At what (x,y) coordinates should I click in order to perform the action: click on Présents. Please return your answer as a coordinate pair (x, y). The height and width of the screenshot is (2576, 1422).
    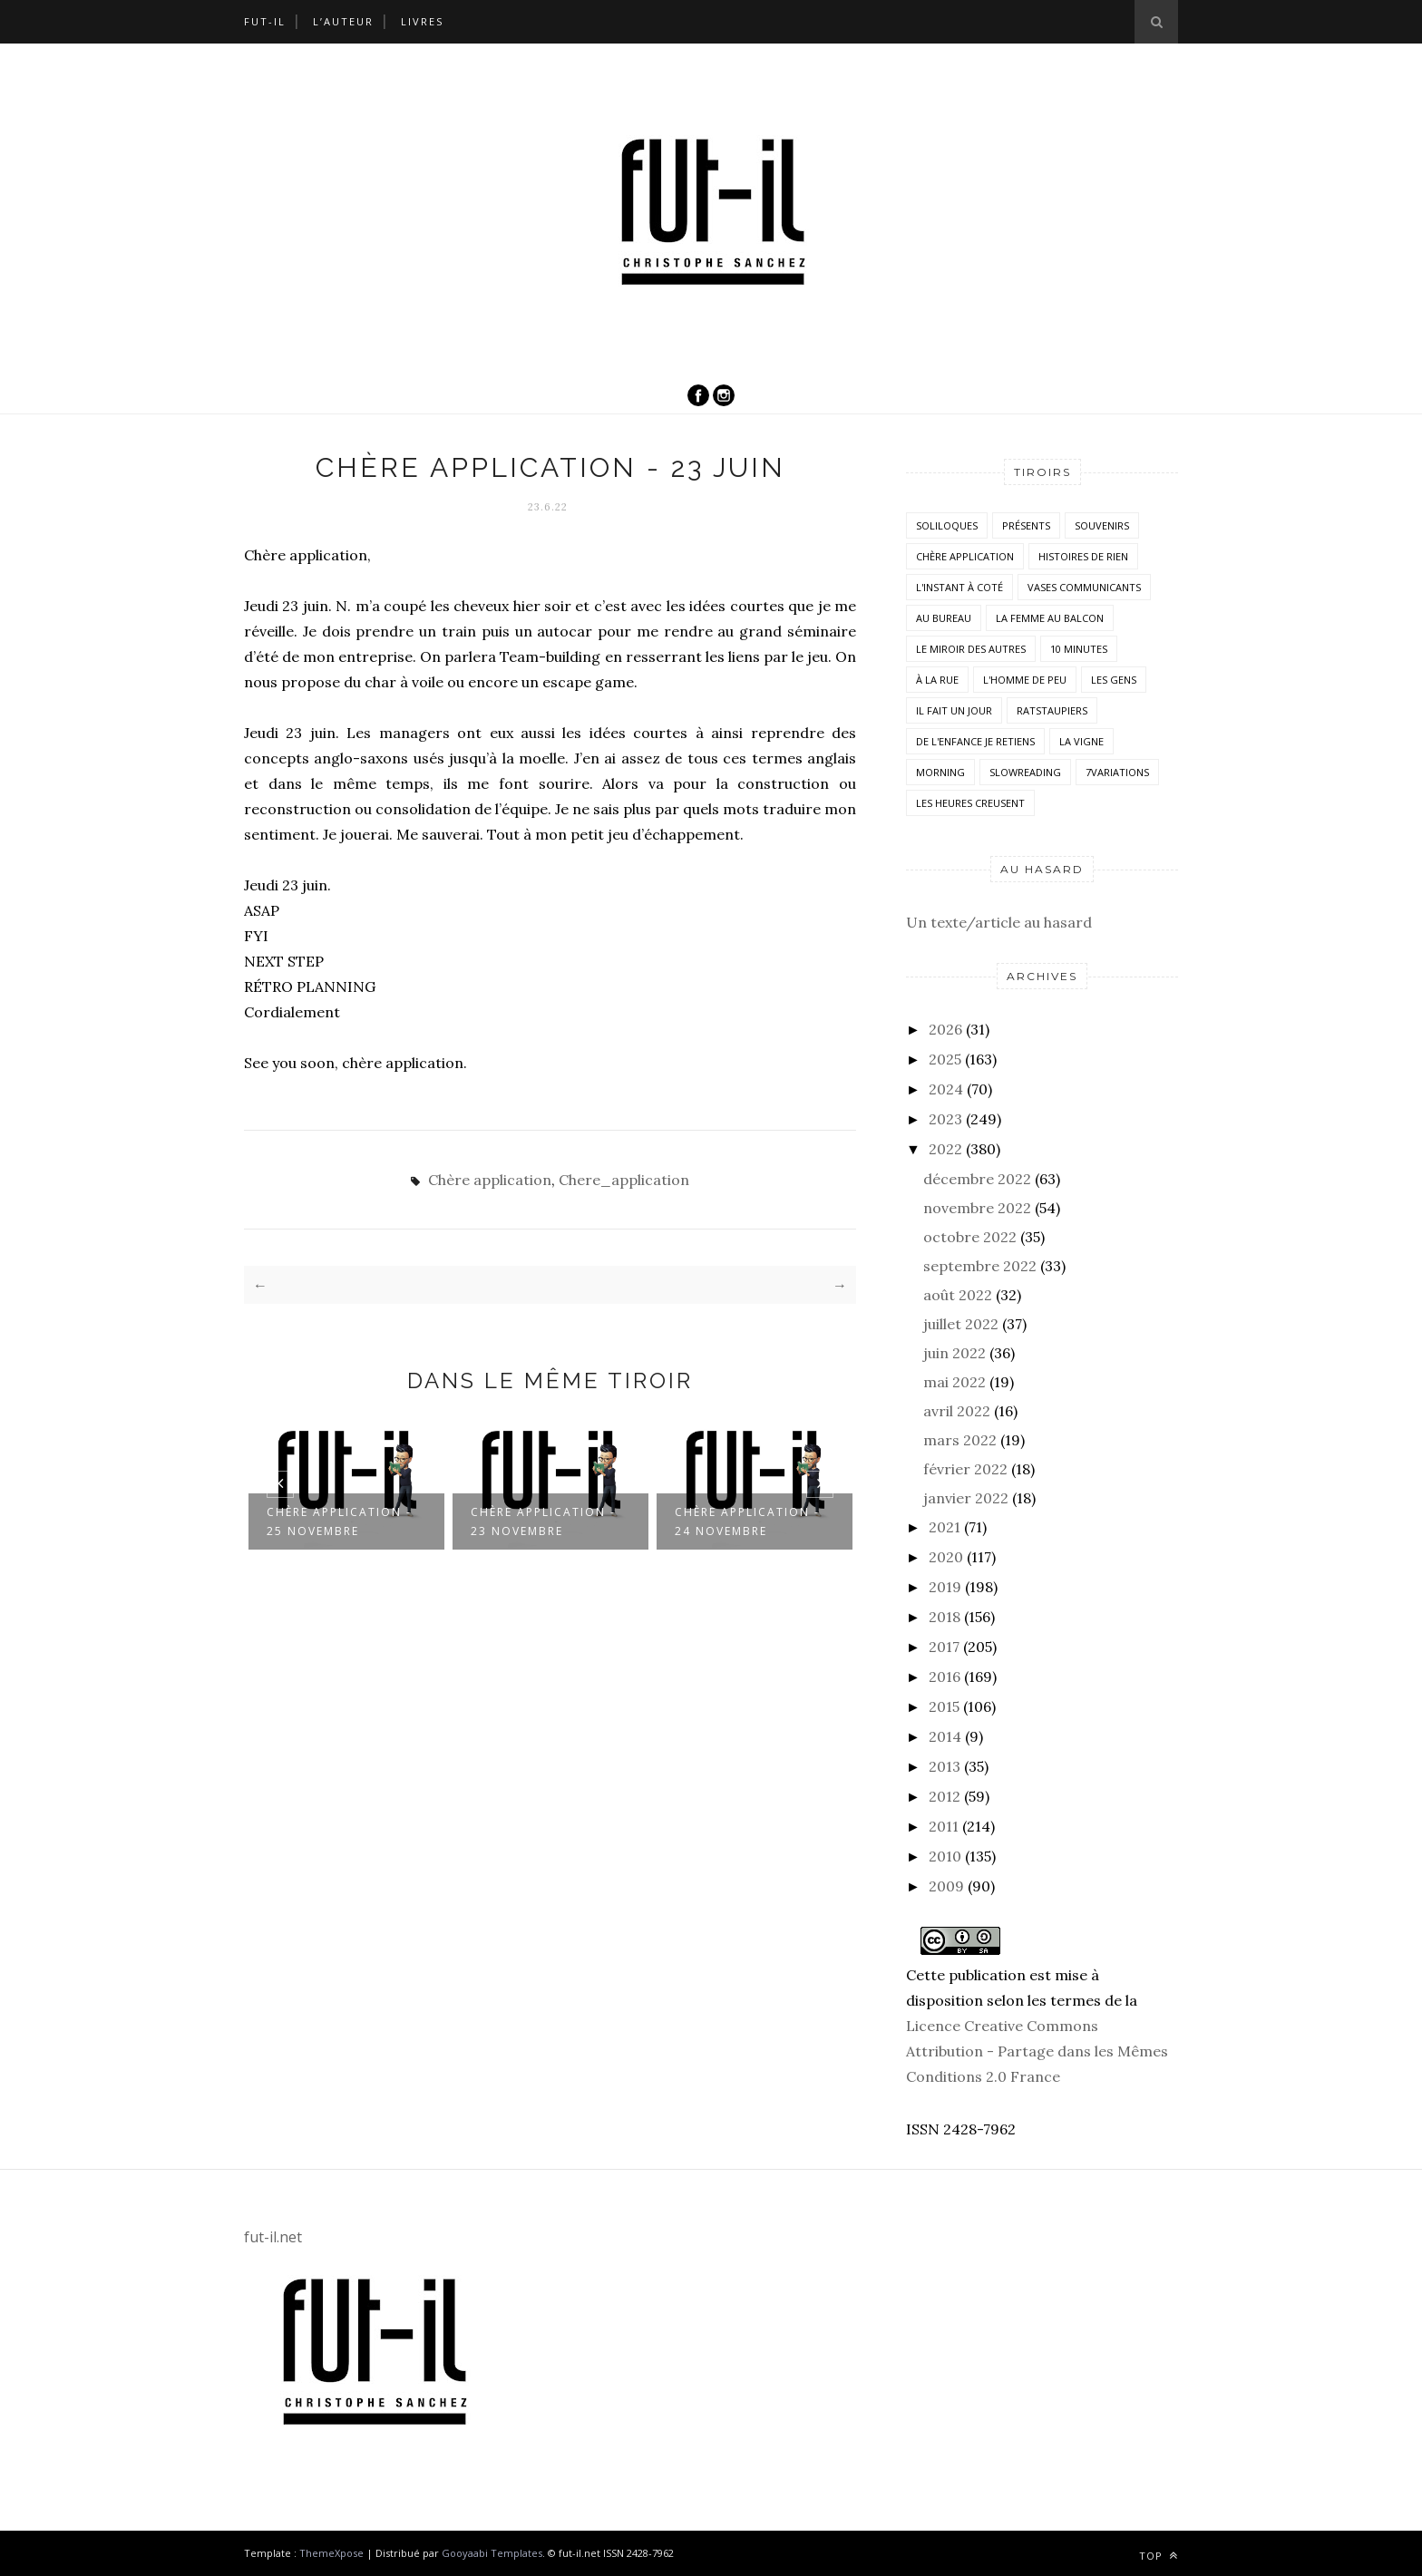
    Looking at the image, I should click on (1026, 525).